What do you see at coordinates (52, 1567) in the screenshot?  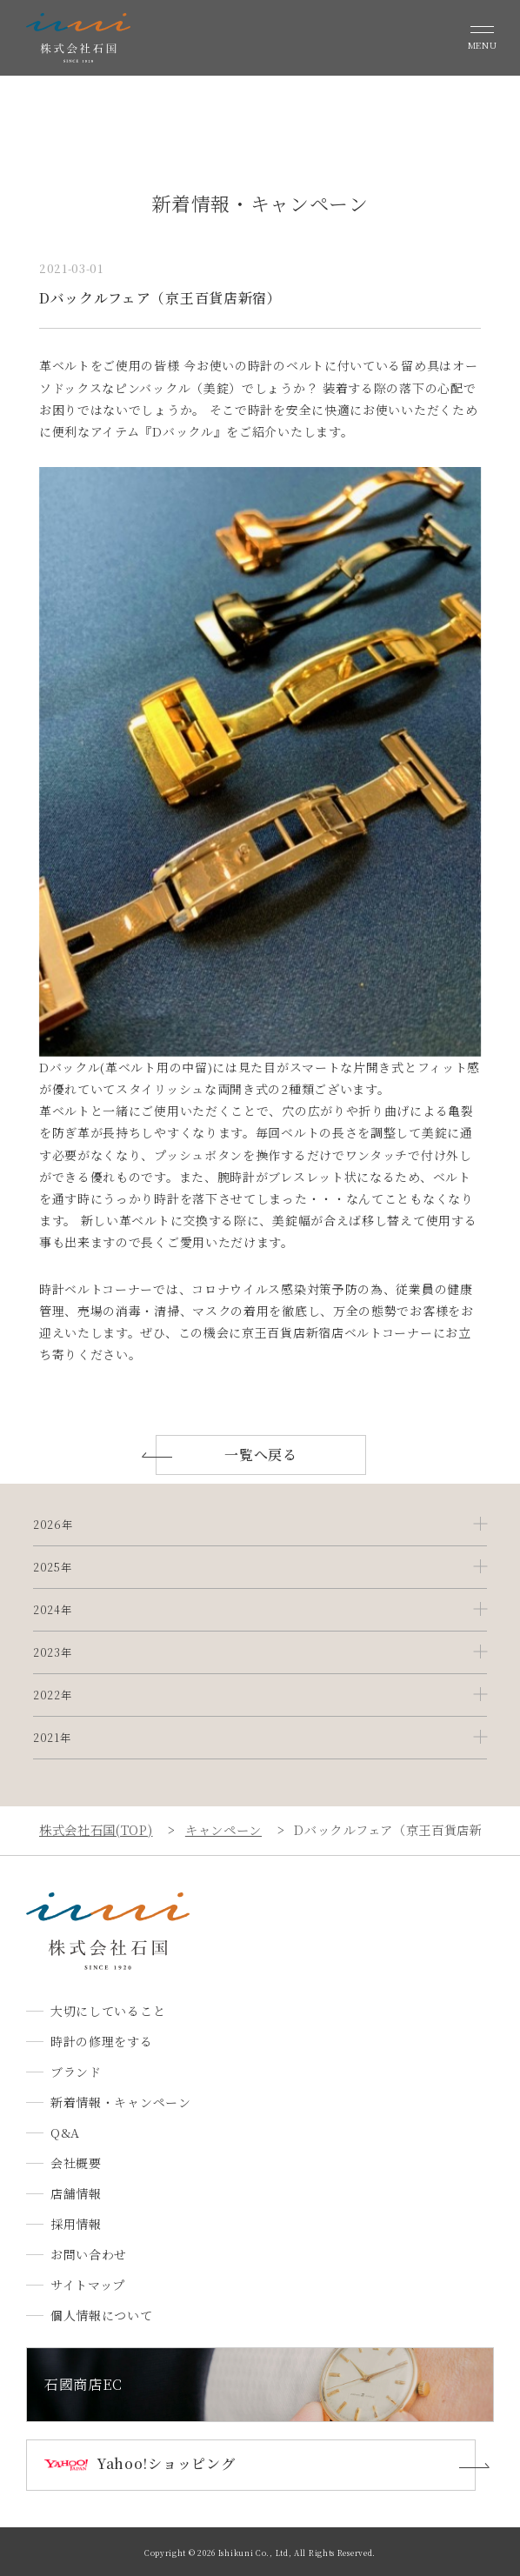 I see `2025年` at bounding box center [52, 1567].